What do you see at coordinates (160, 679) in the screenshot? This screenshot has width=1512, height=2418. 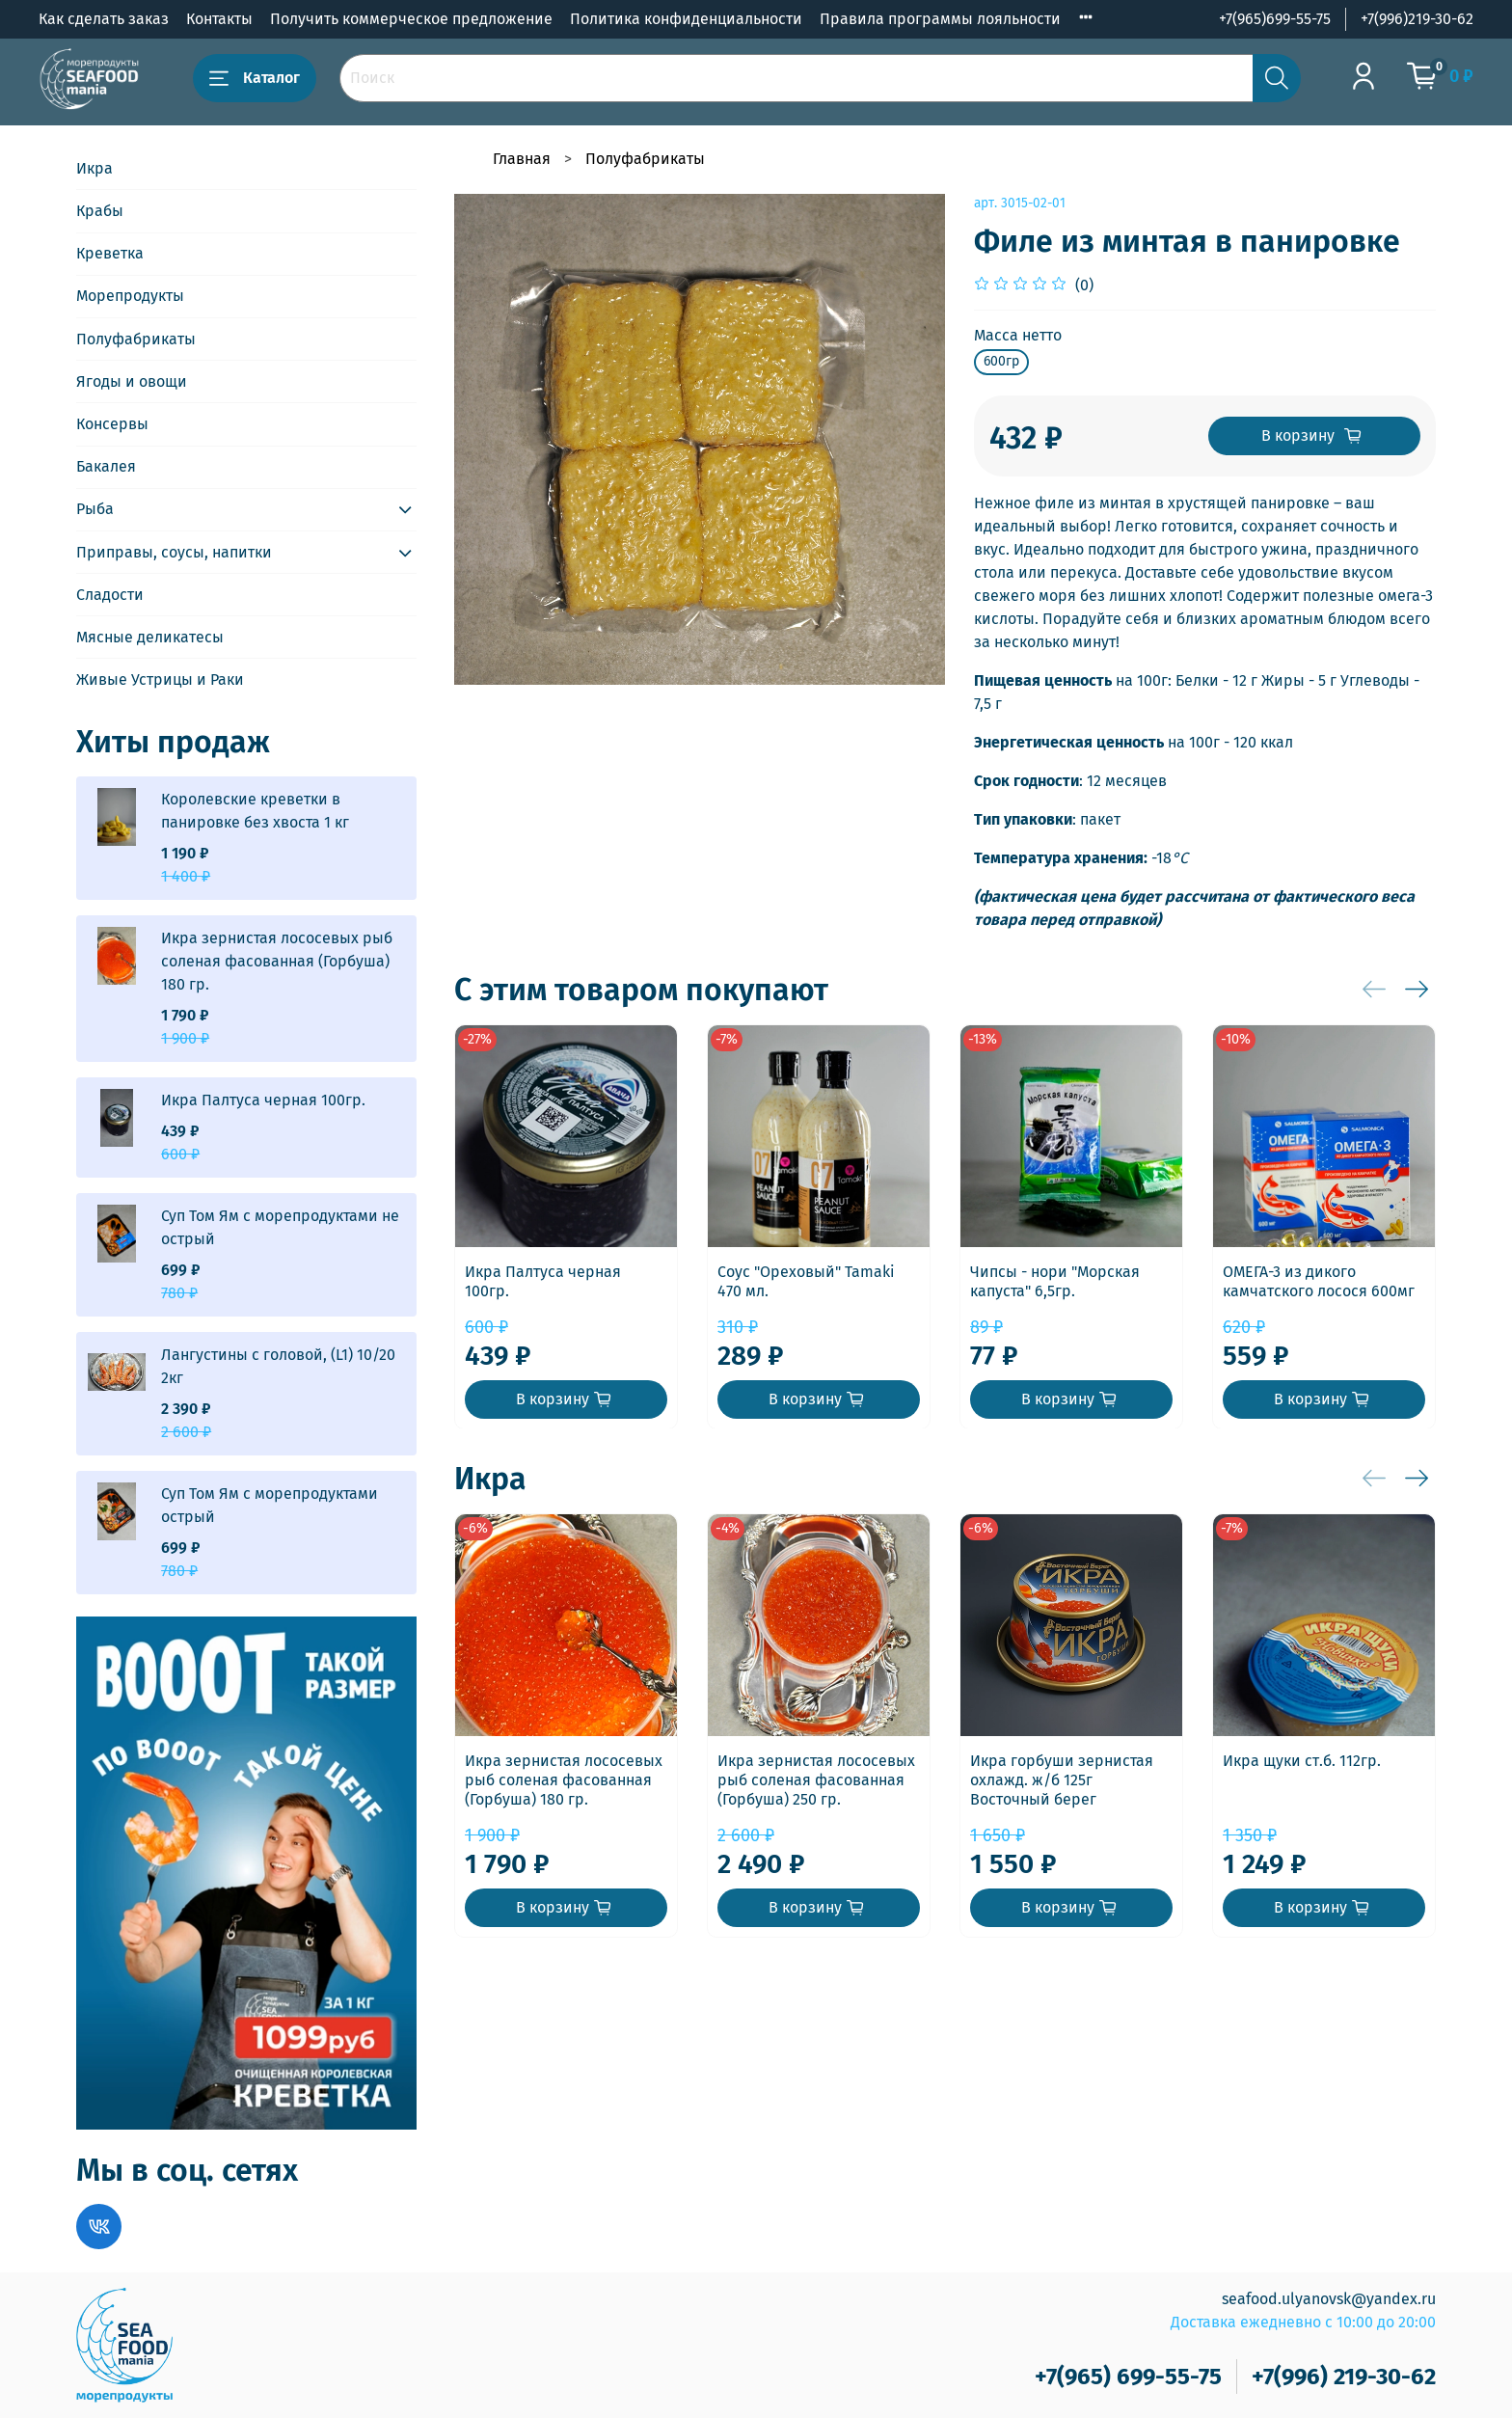 I see `Живые Устрицы и Раки` at bounding box center [160, 679].